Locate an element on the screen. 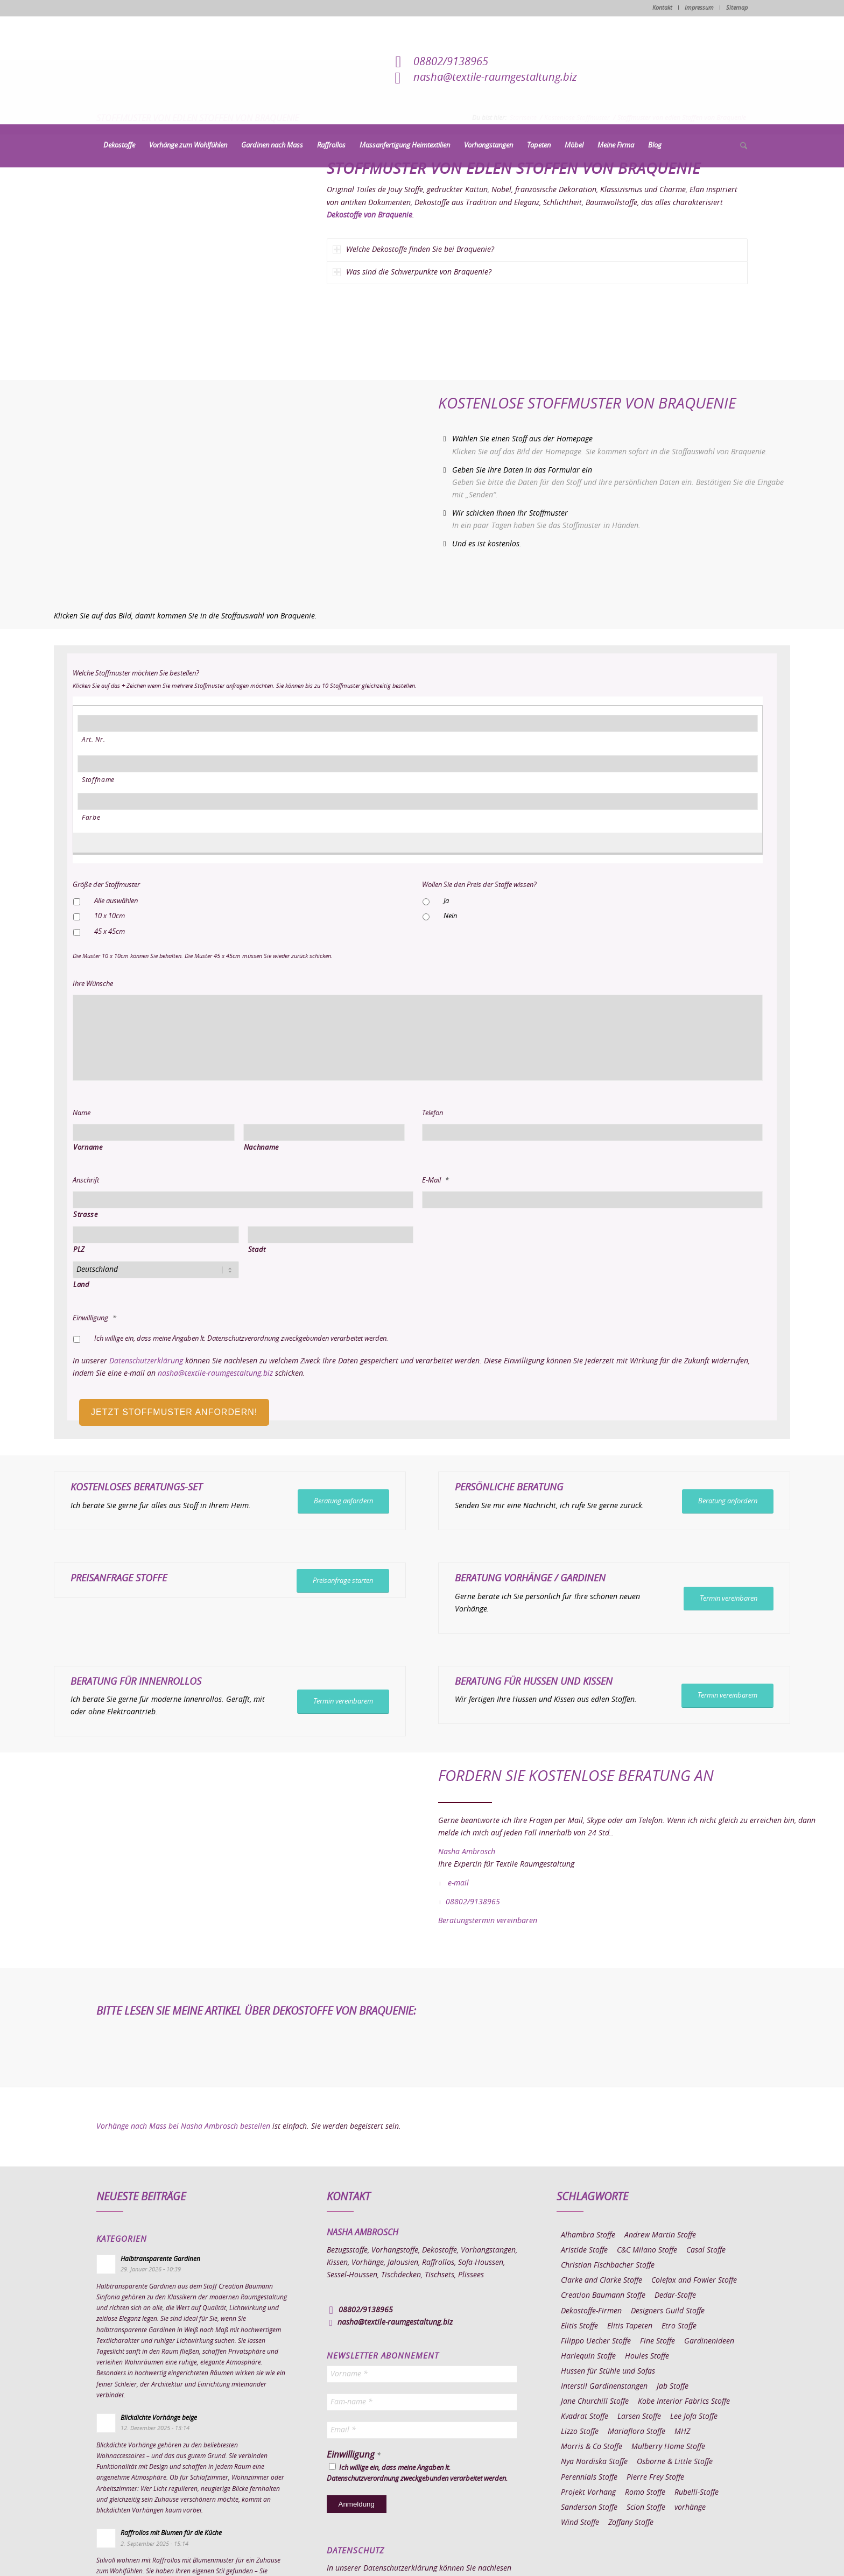 The height and width of the screenshot is (2576, 844). Fine Stoffe [Fine Stoffe (10 Einträge)] is located at coordinates (657, 2341).